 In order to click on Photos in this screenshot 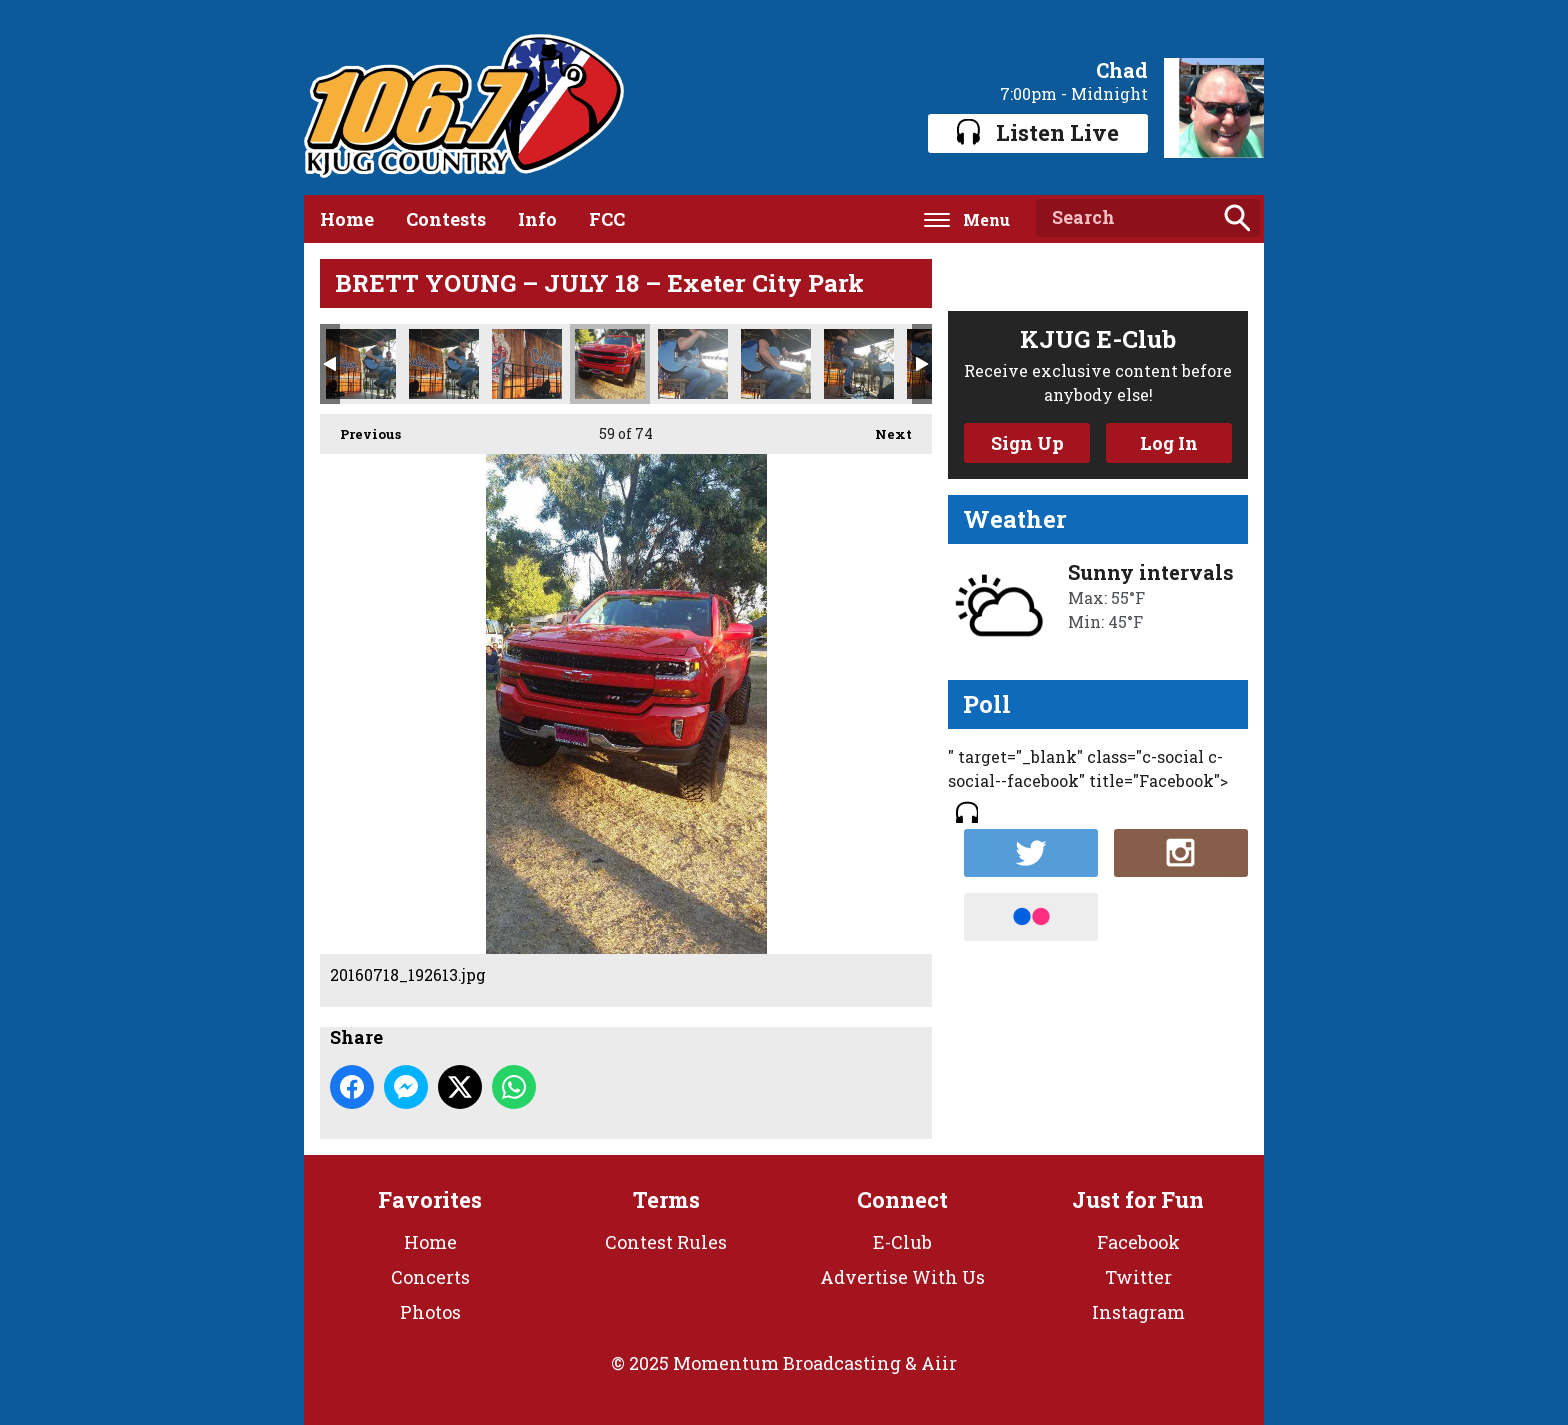, I will do `click(430, 1312)`.